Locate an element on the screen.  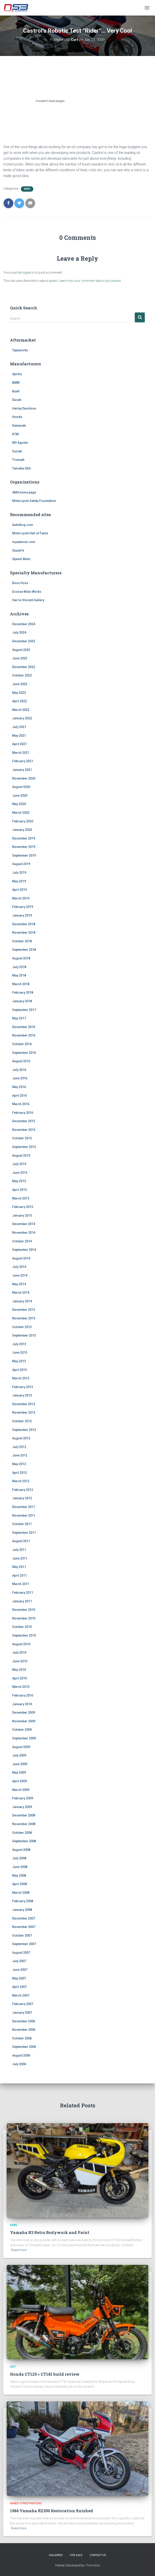
July 2015 is located at coordinates (19, 1164).